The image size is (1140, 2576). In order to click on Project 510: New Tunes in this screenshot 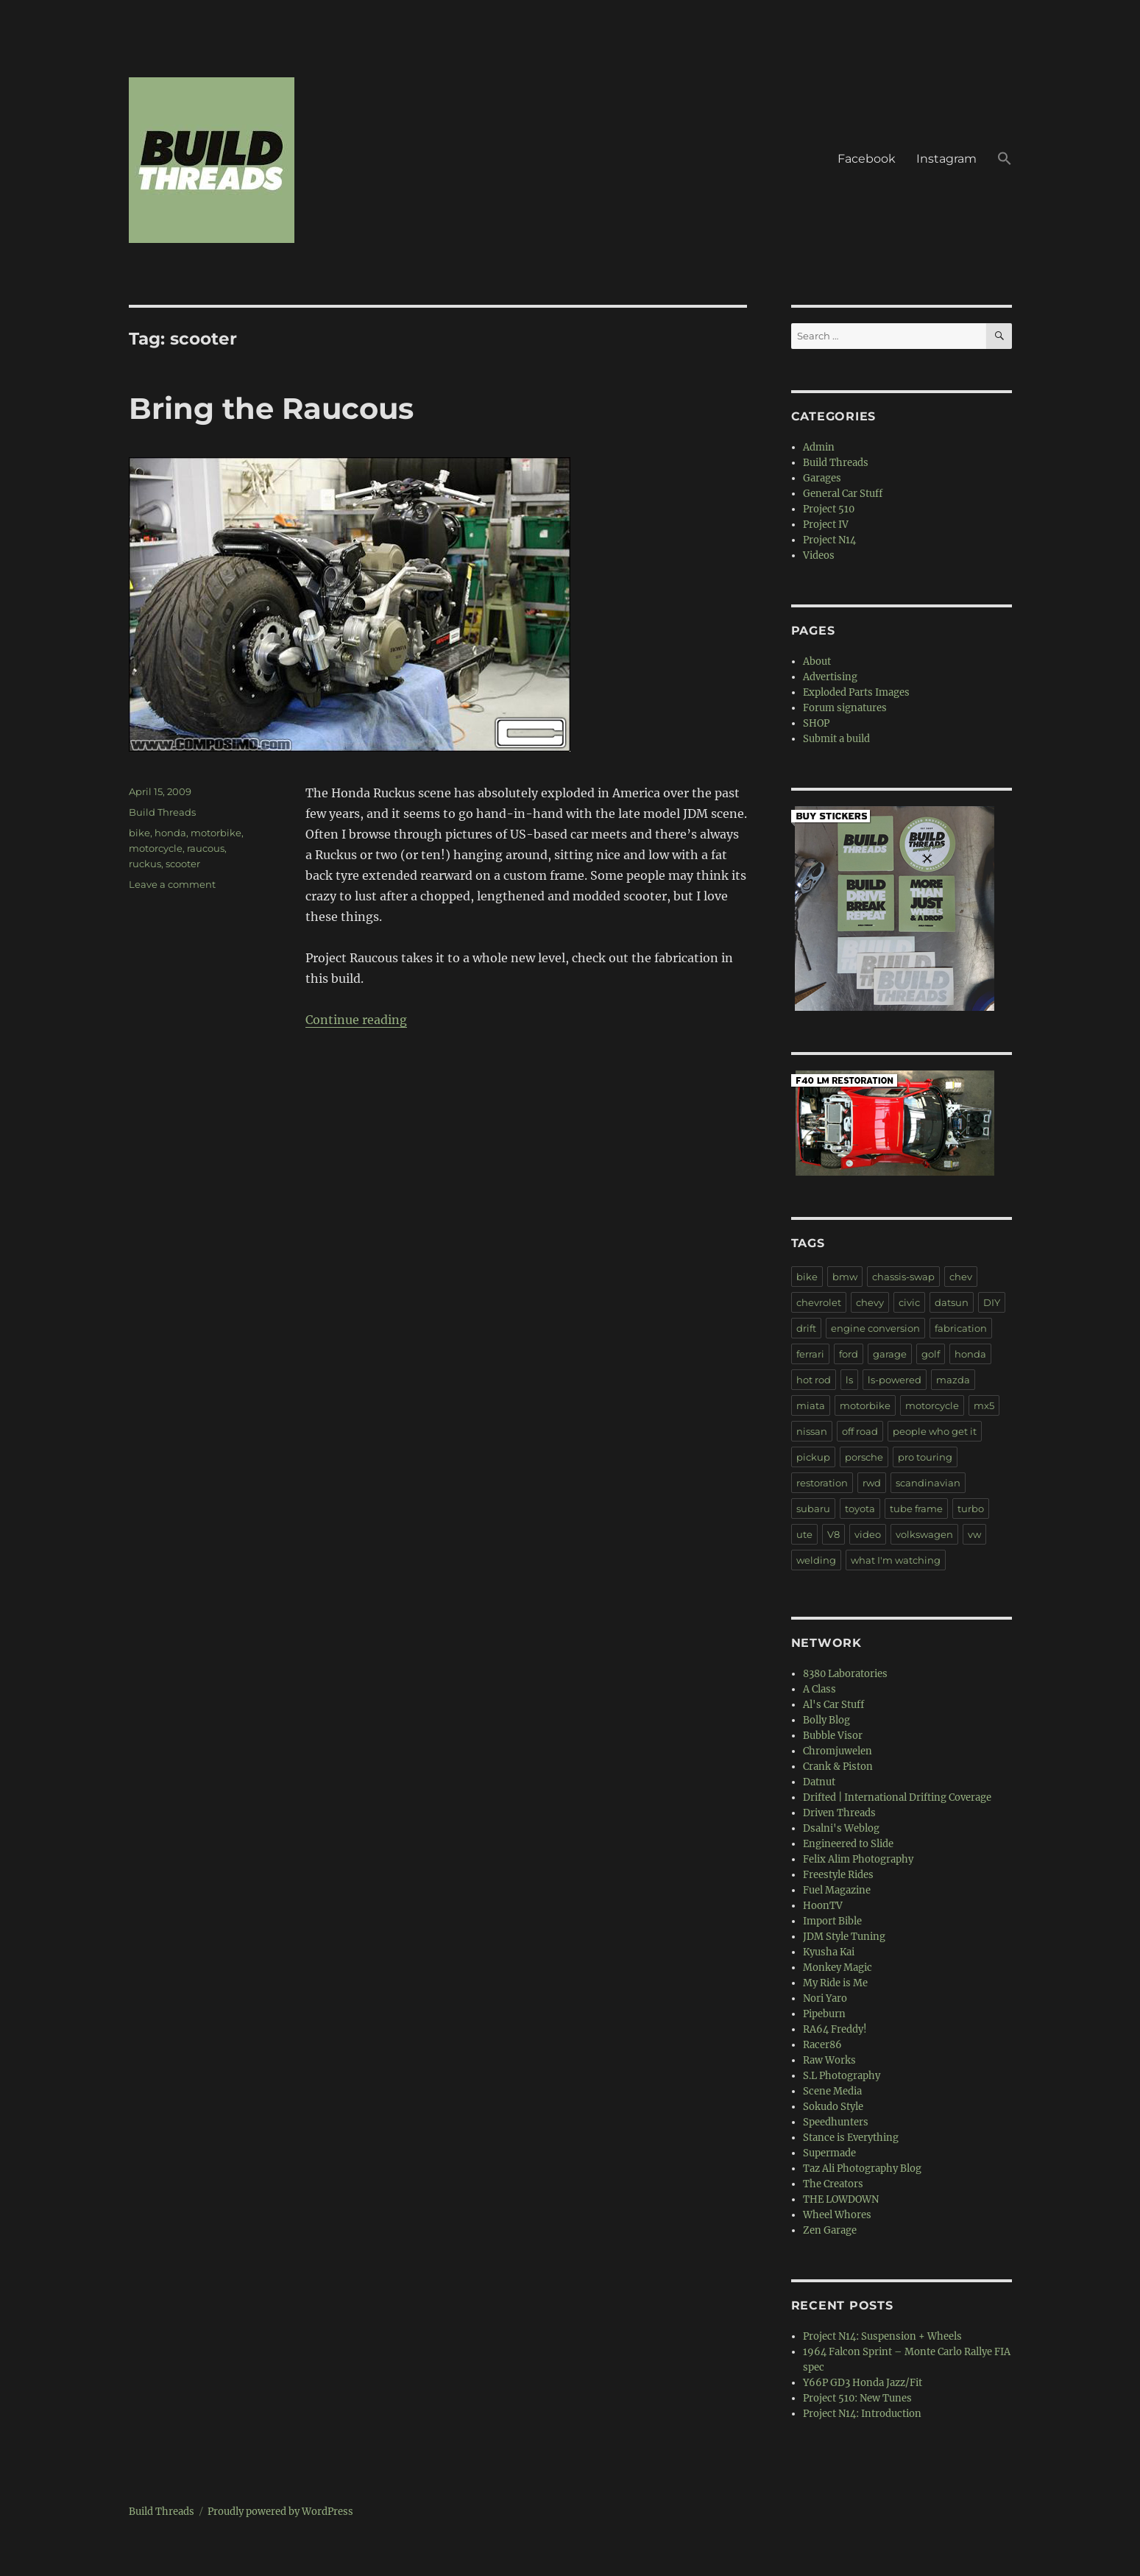, I will do `click(857, 2398)`.